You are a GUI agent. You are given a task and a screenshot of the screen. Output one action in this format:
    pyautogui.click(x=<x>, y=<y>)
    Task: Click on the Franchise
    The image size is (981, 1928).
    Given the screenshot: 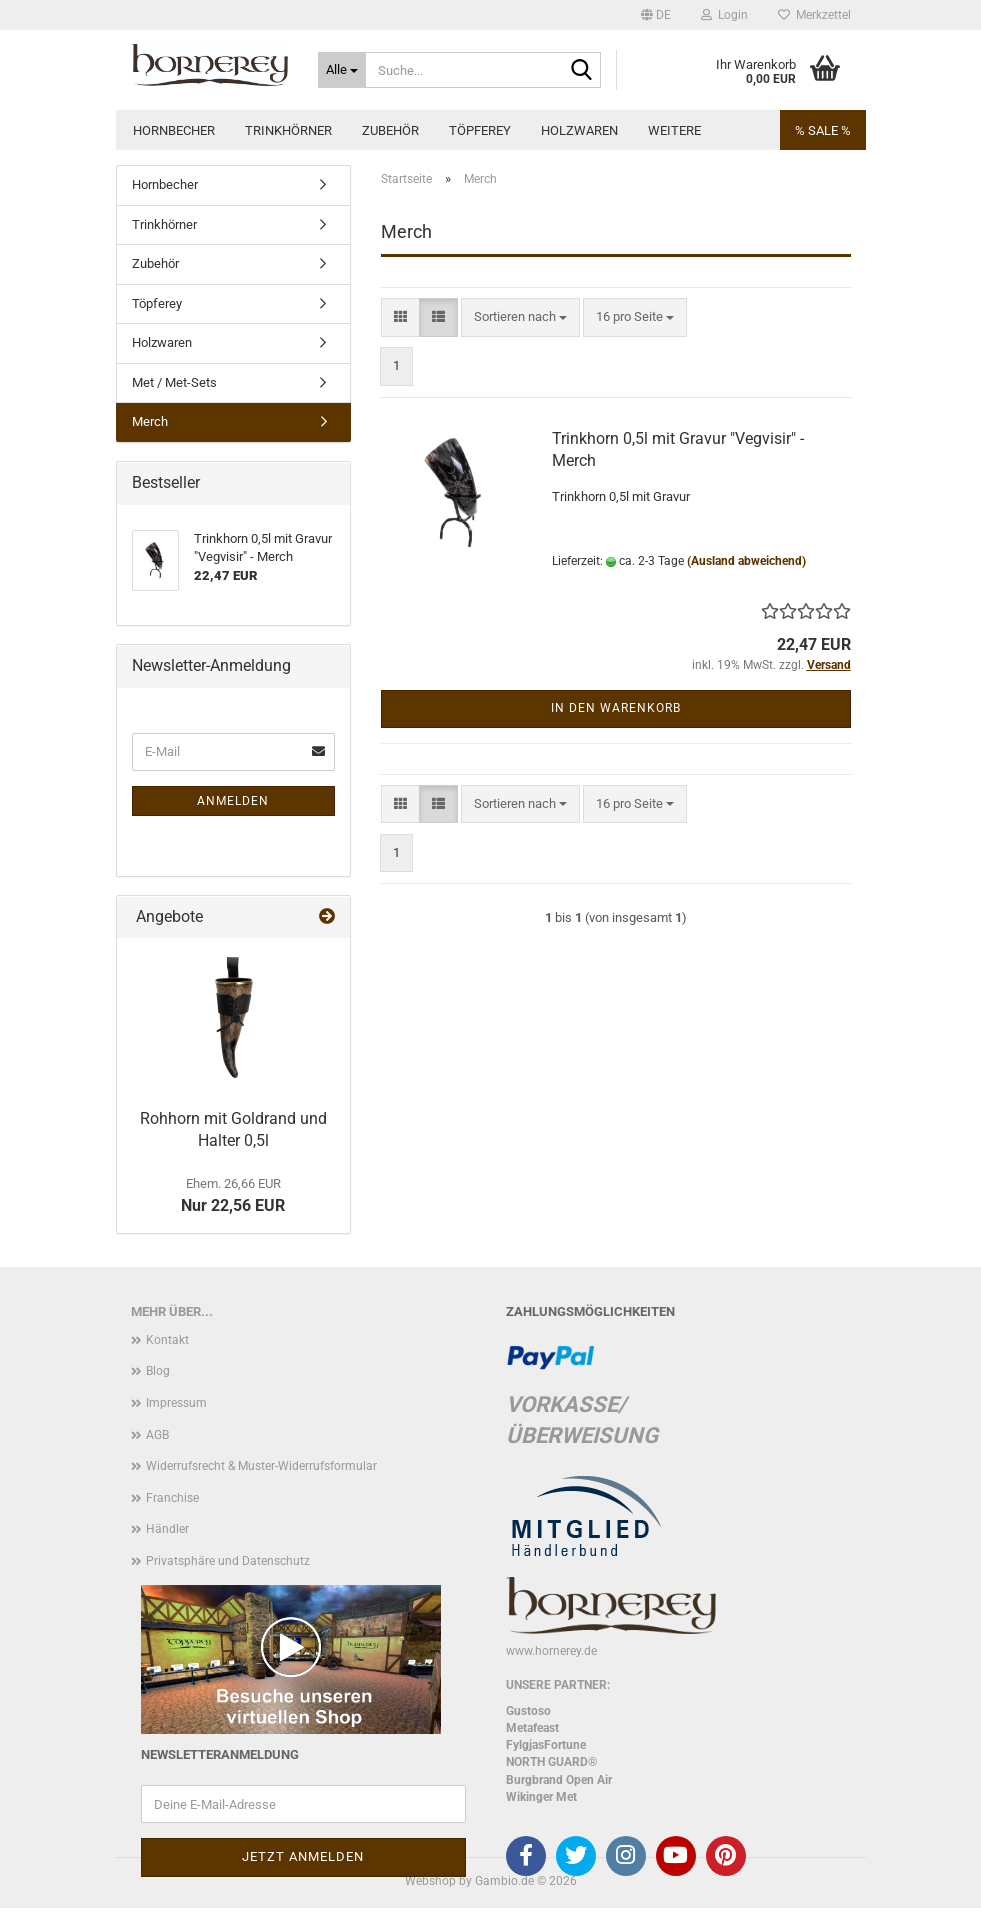 What is the action you would take?
    pyautogui.click(x=172, y=1498)
    